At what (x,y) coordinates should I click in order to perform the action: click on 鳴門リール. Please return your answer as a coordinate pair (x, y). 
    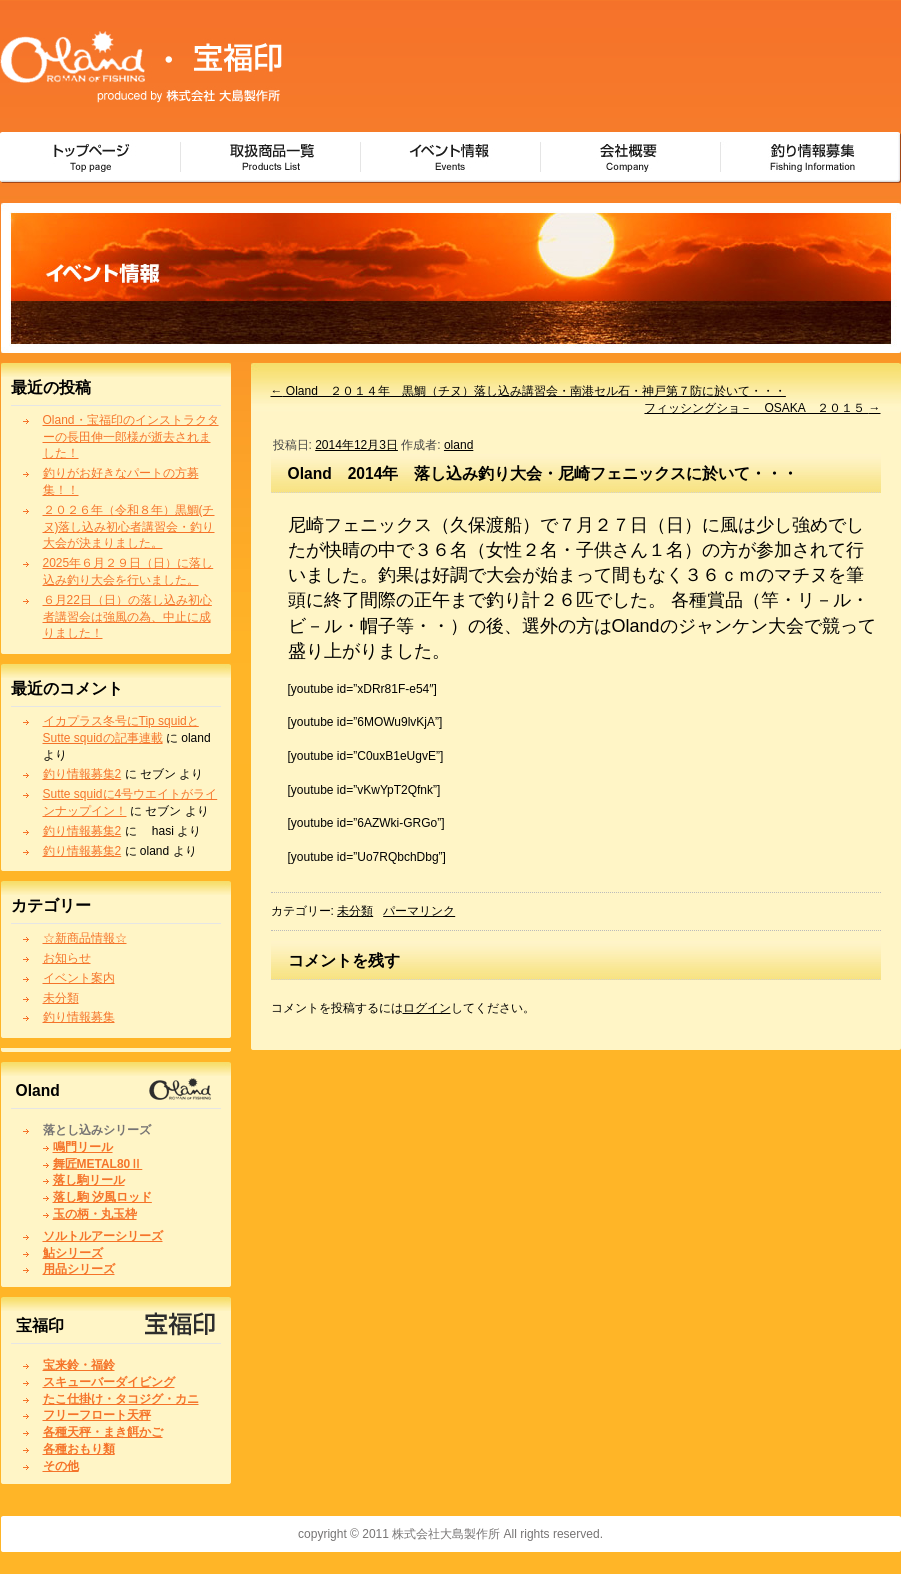
    Looking at the image, I should click on (83, 1147).